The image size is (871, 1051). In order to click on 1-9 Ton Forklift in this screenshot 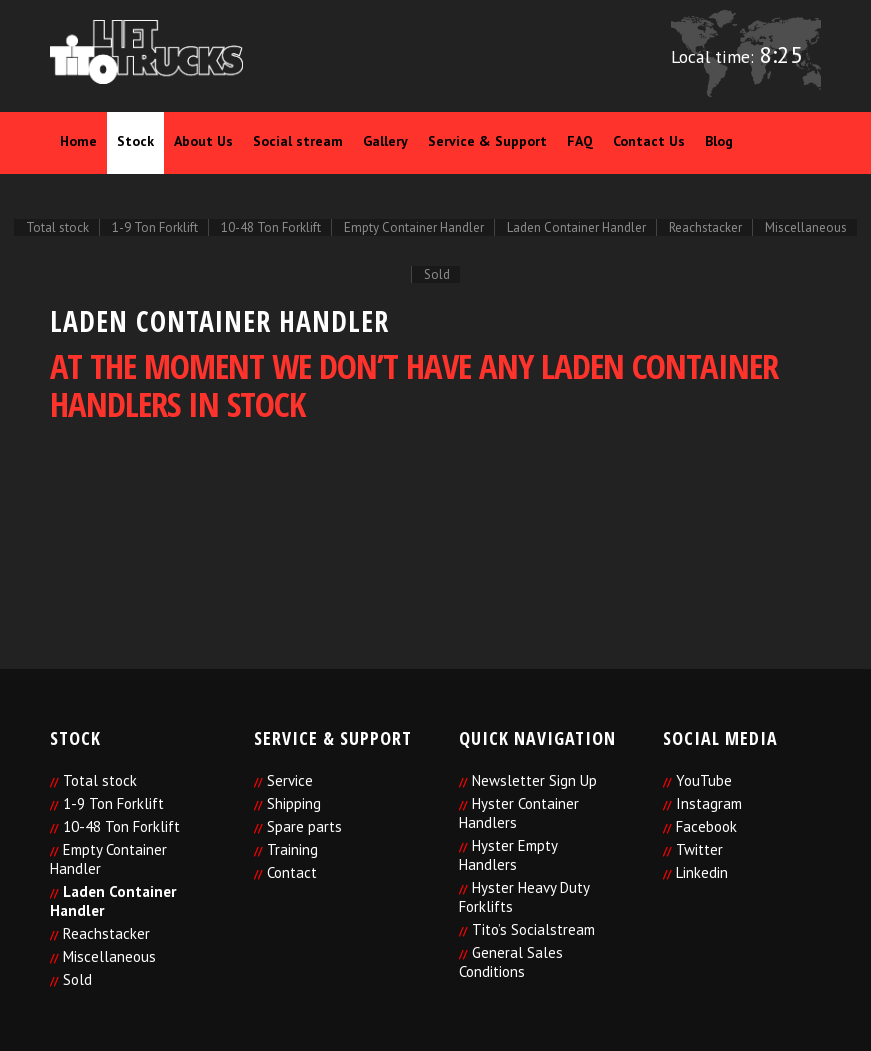, I will do `click(113, 803)`.